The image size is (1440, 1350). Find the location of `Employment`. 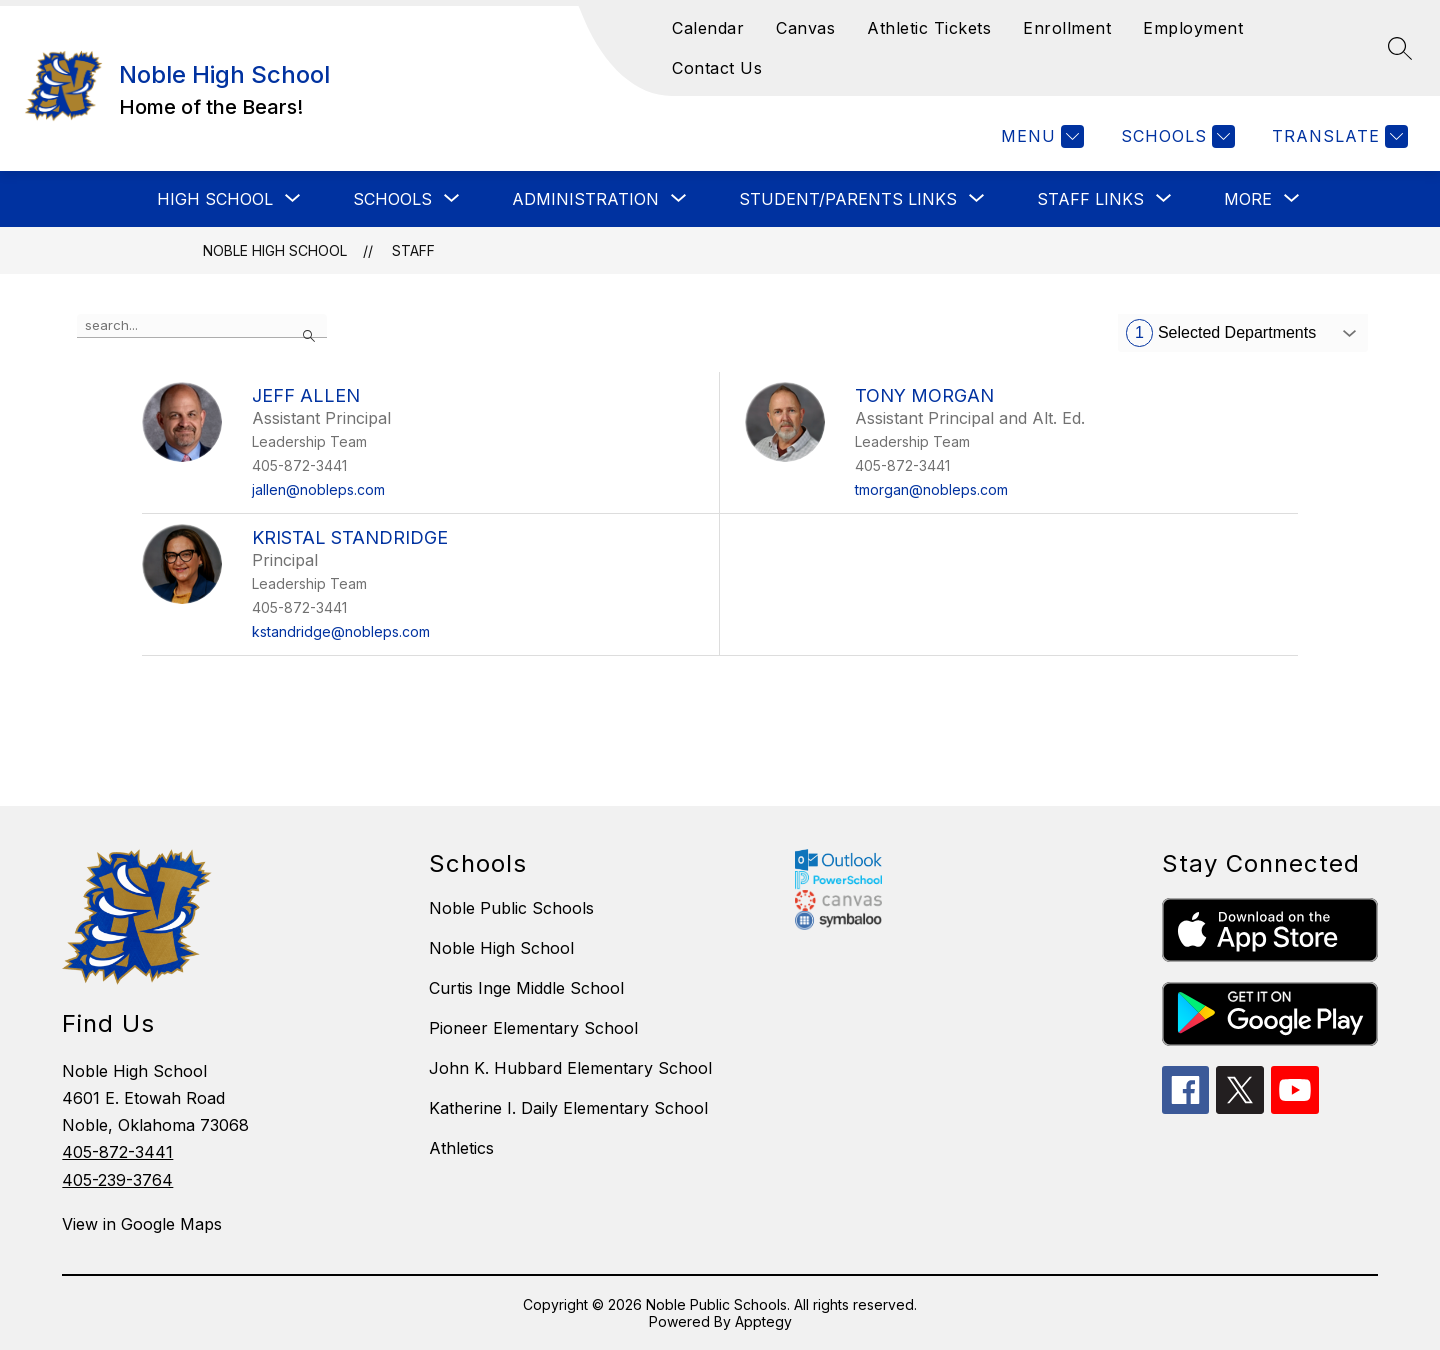

Employment is located at coordinates (1193, 28).